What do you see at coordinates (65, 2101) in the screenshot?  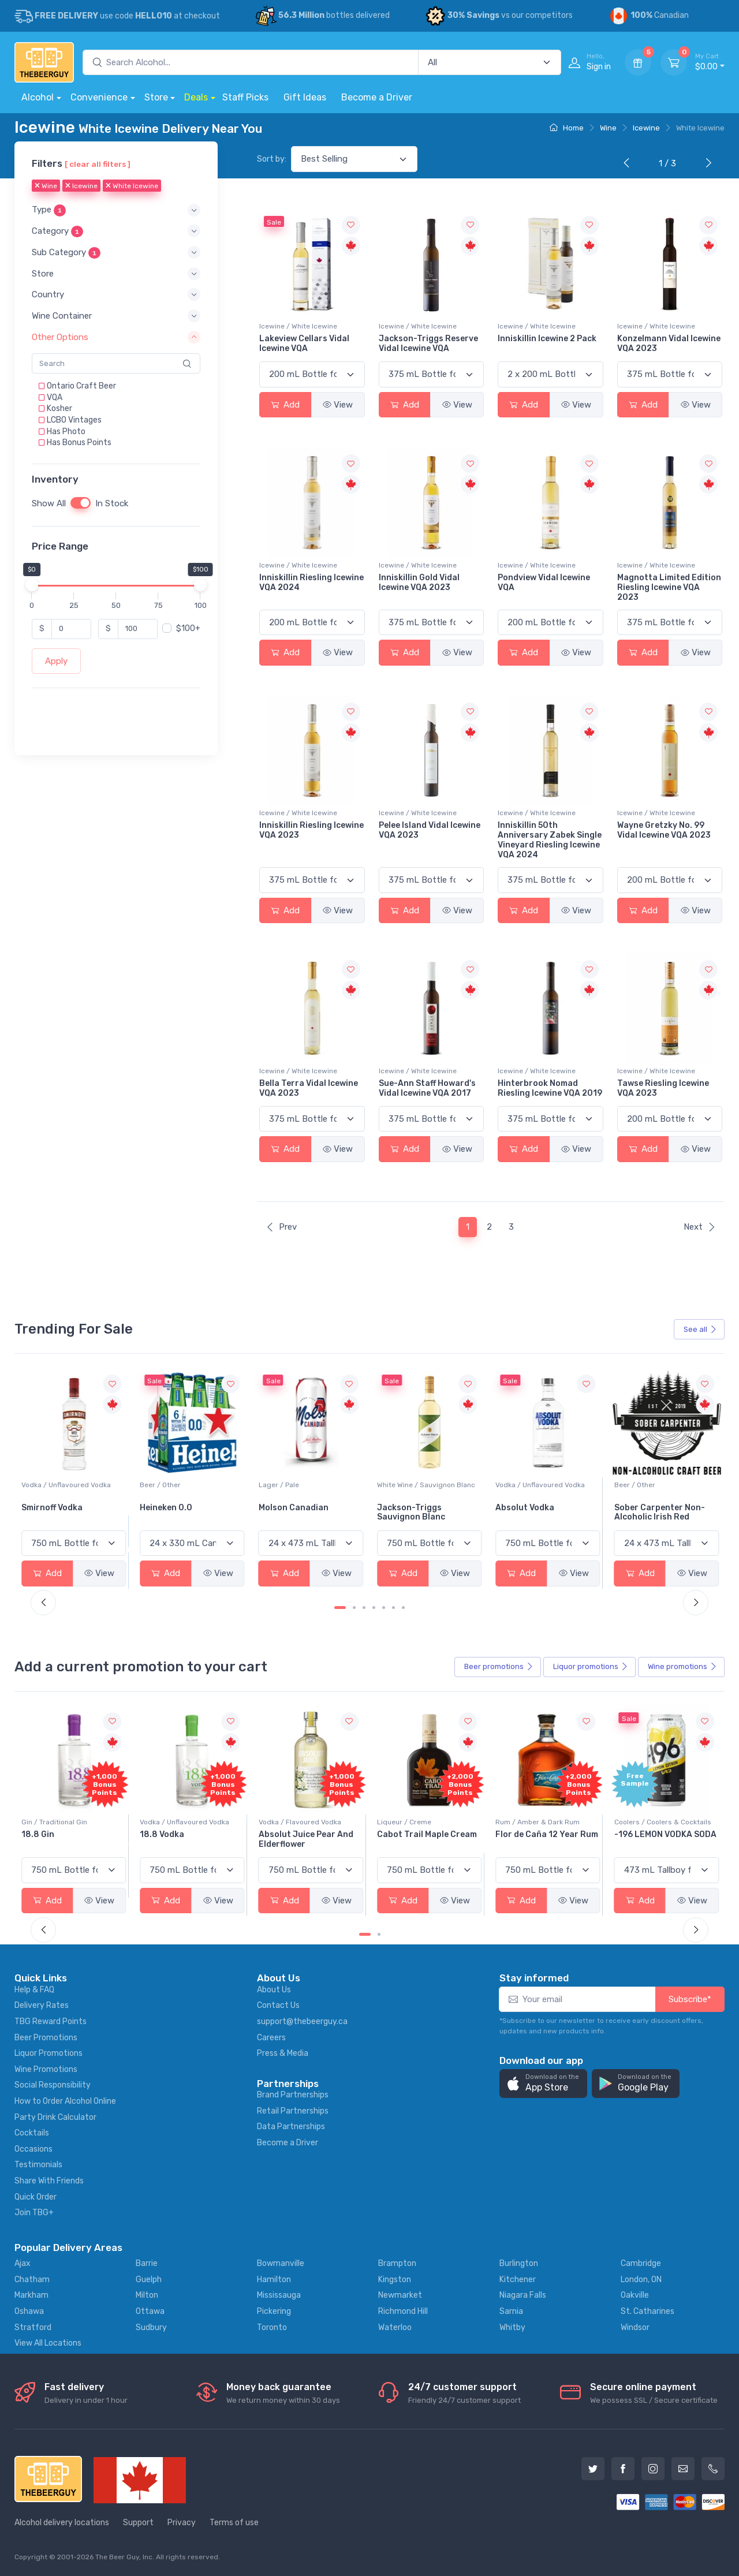 I see `How to Order Alcohol Online` at bounding box center [65, 2101].